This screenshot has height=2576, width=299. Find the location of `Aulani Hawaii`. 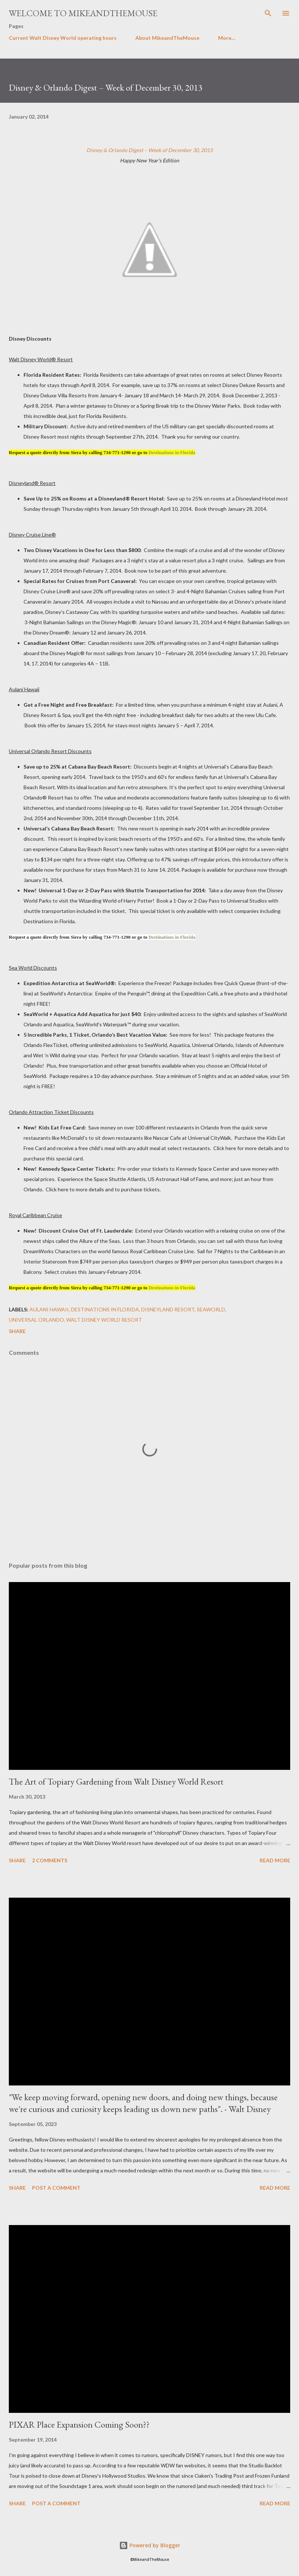

Aulani Hawaii is located at coordinates (49, 1309).